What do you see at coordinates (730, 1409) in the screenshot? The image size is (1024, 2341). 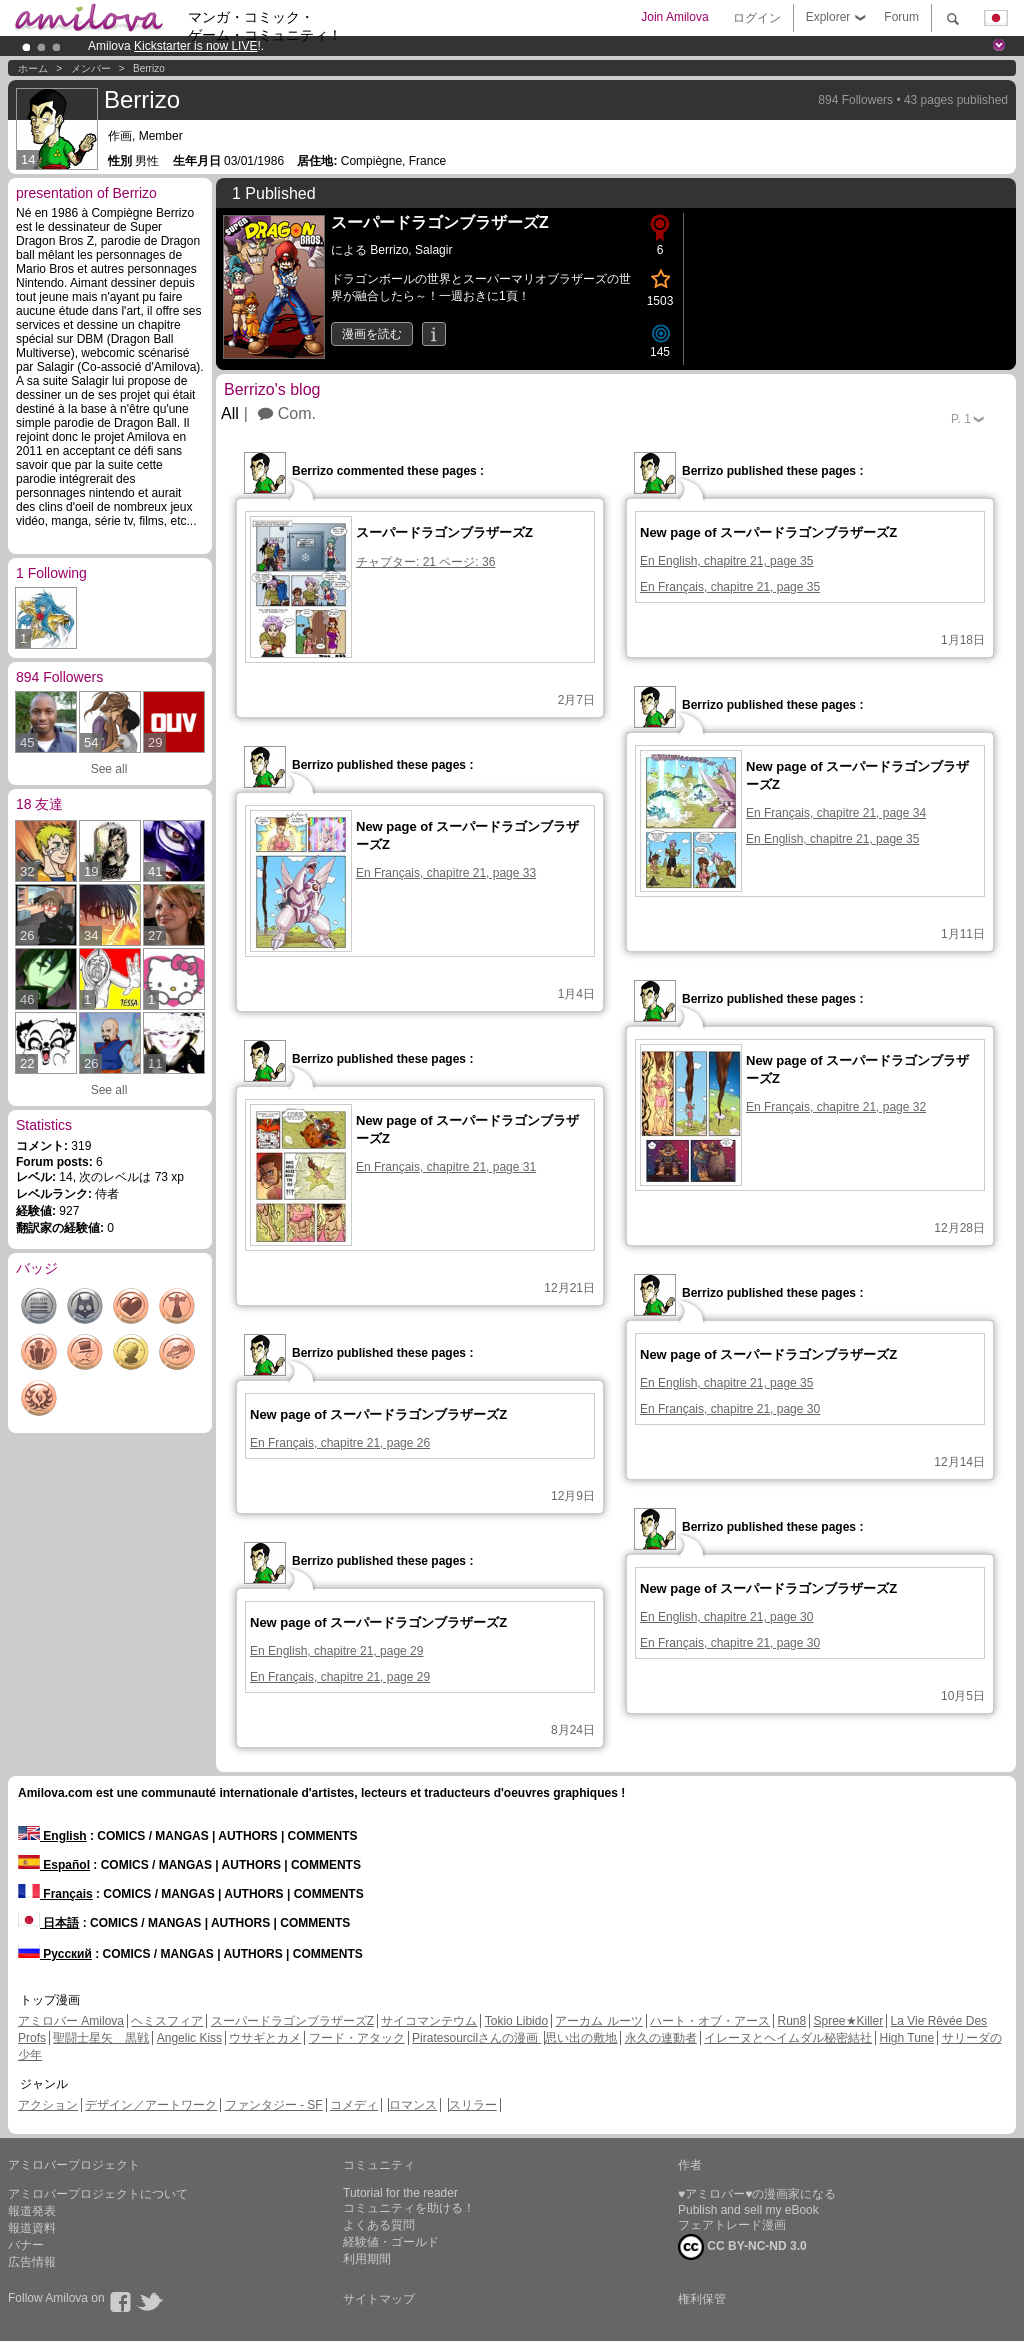 I see `En Français, chapitre 21, page 30` at bounding box center [730, 1409].